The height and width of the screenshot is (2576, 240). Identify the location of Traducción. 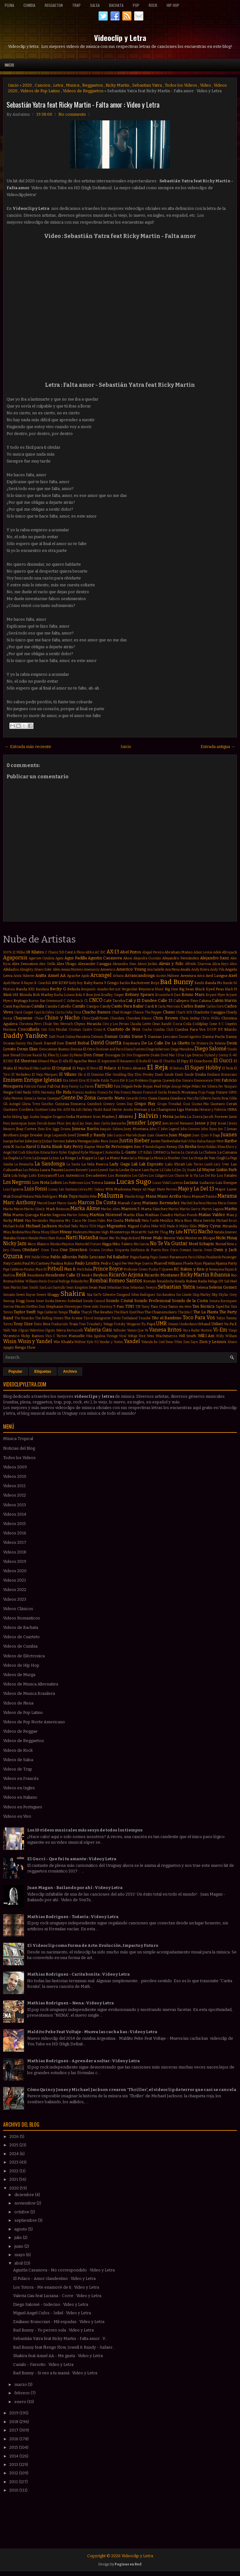
(59, 1324).